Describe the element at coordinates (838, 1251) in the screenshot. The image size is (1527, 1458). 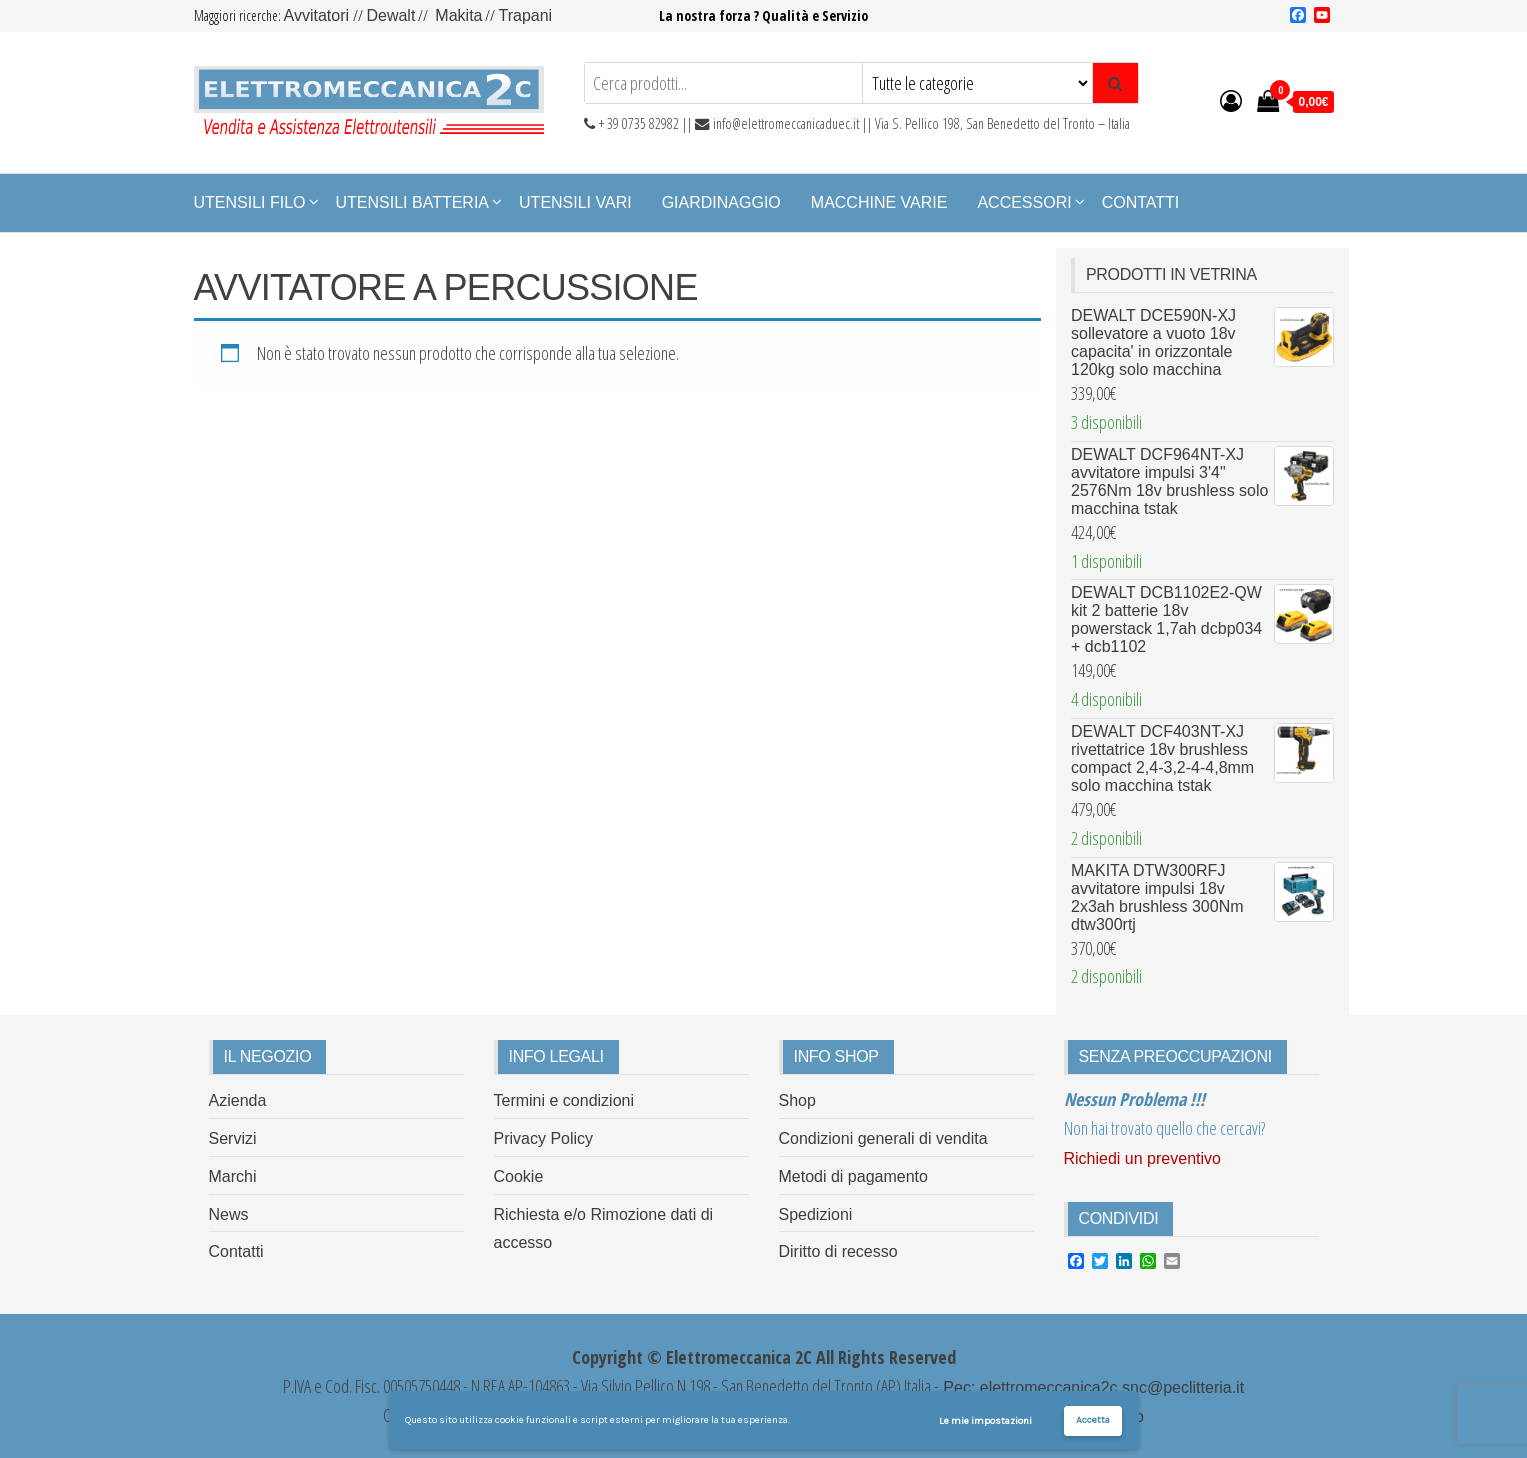
I see `Diritto di recesso` at that location.